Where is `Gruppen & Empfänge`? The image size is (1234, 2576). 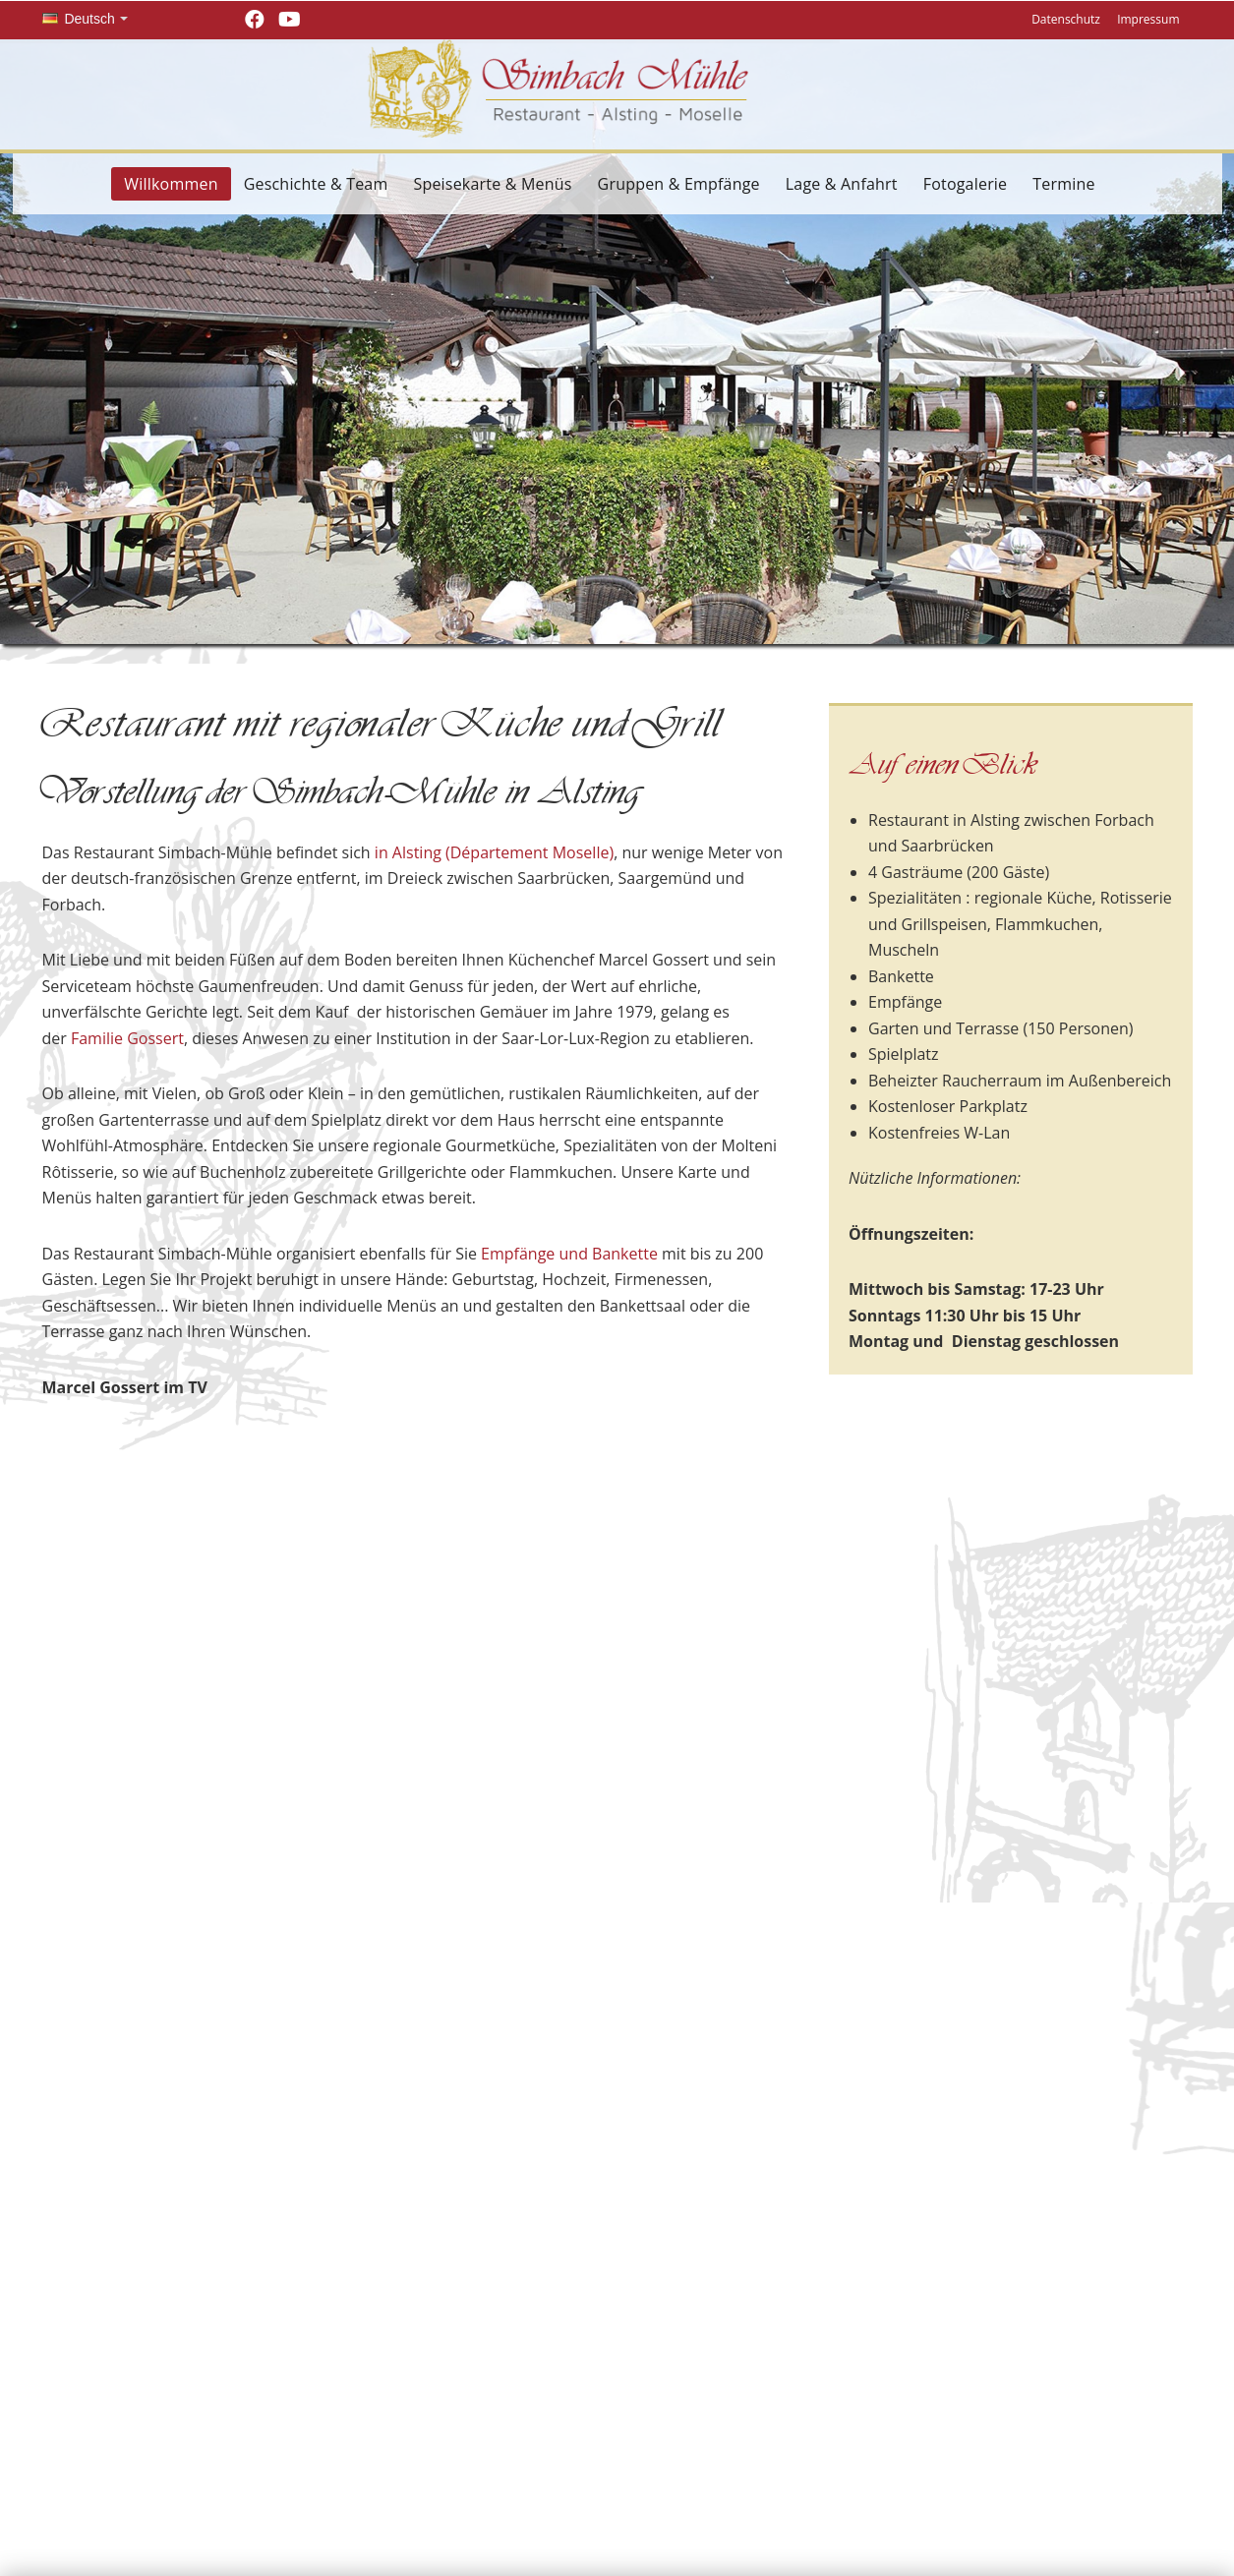
Gruppen & Empfänge is located at coordinates (679, 184).